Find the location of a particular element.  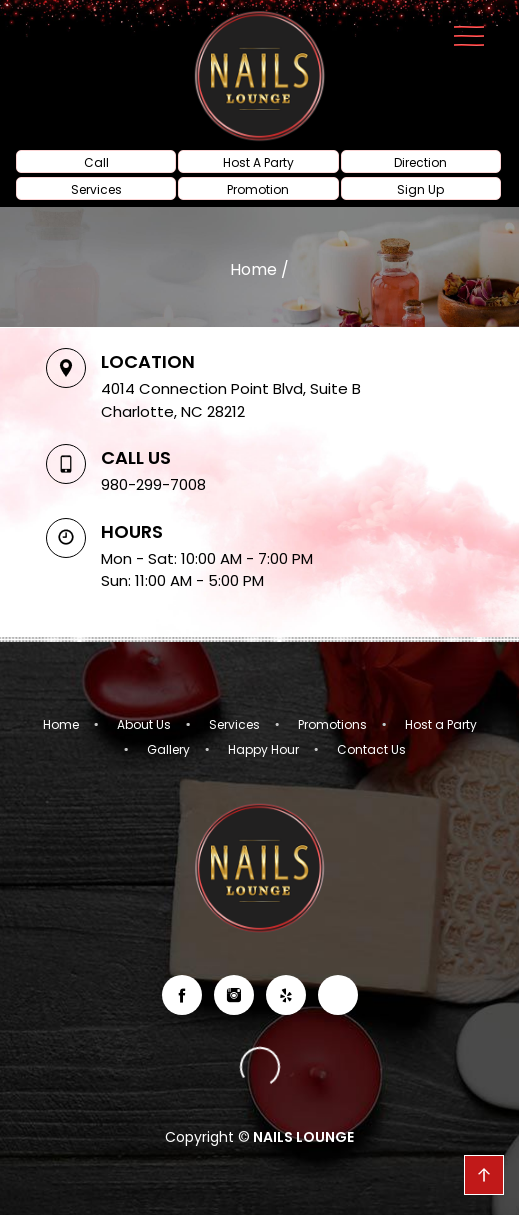

NAILS LOUNGE is located at coordinates (302, 1137).